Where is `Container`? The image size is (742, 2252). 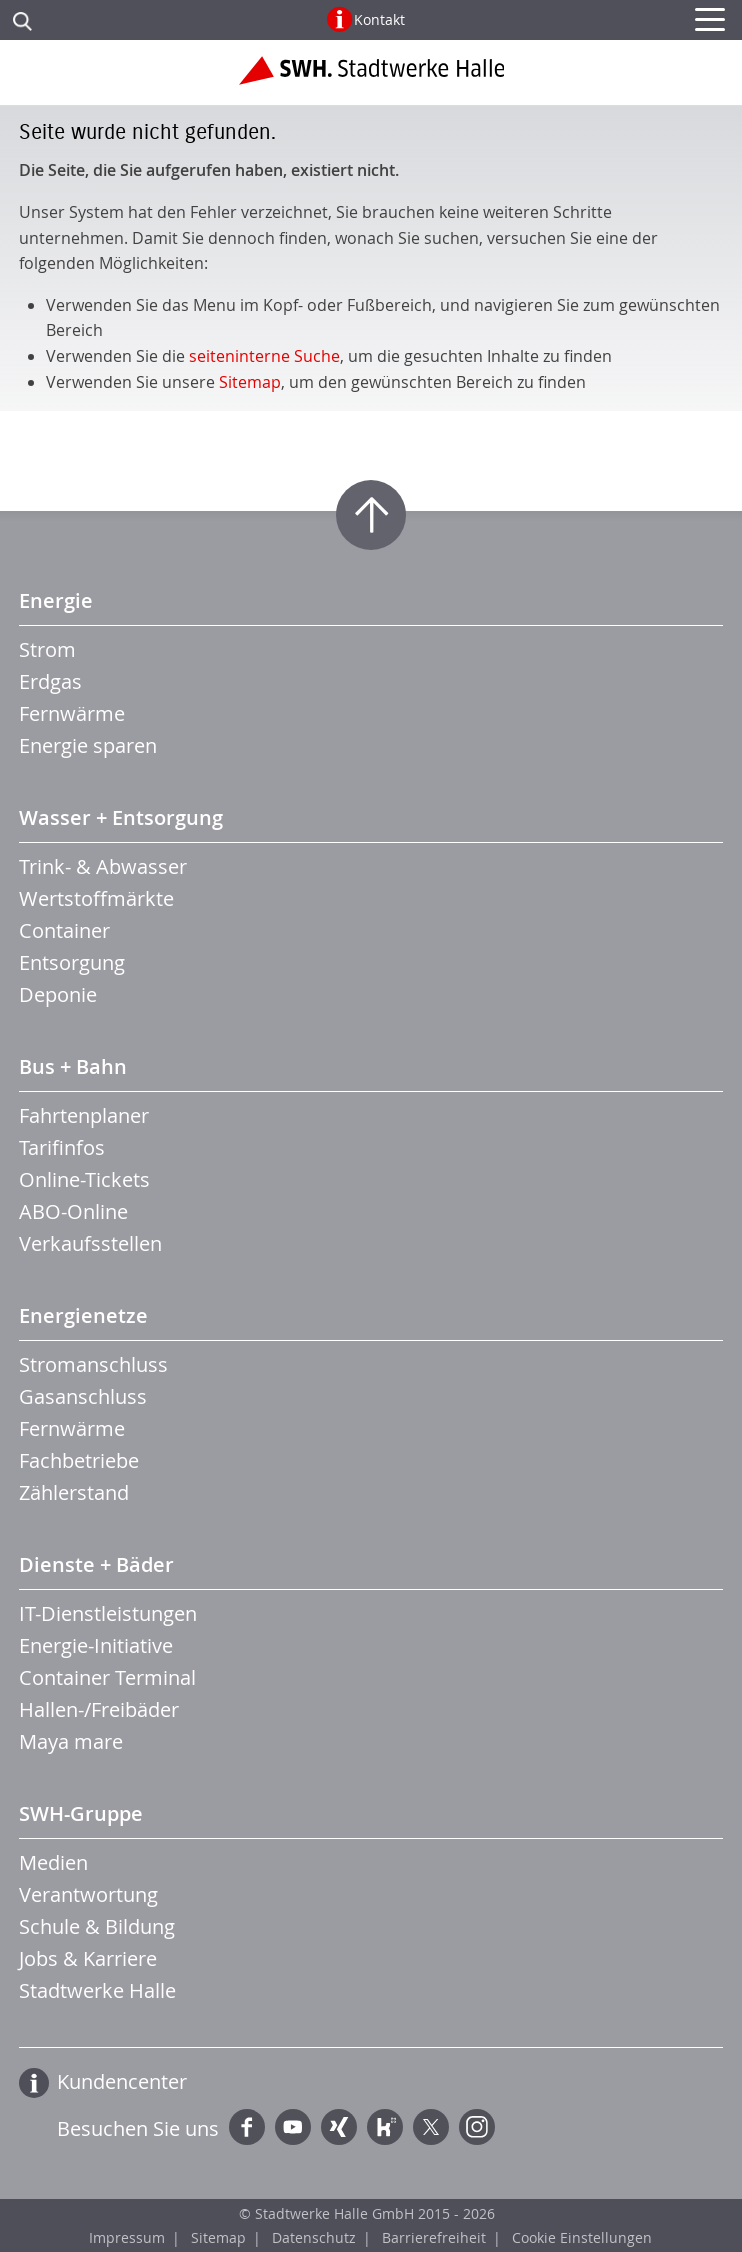 Container is located at coordinates (64, 930).